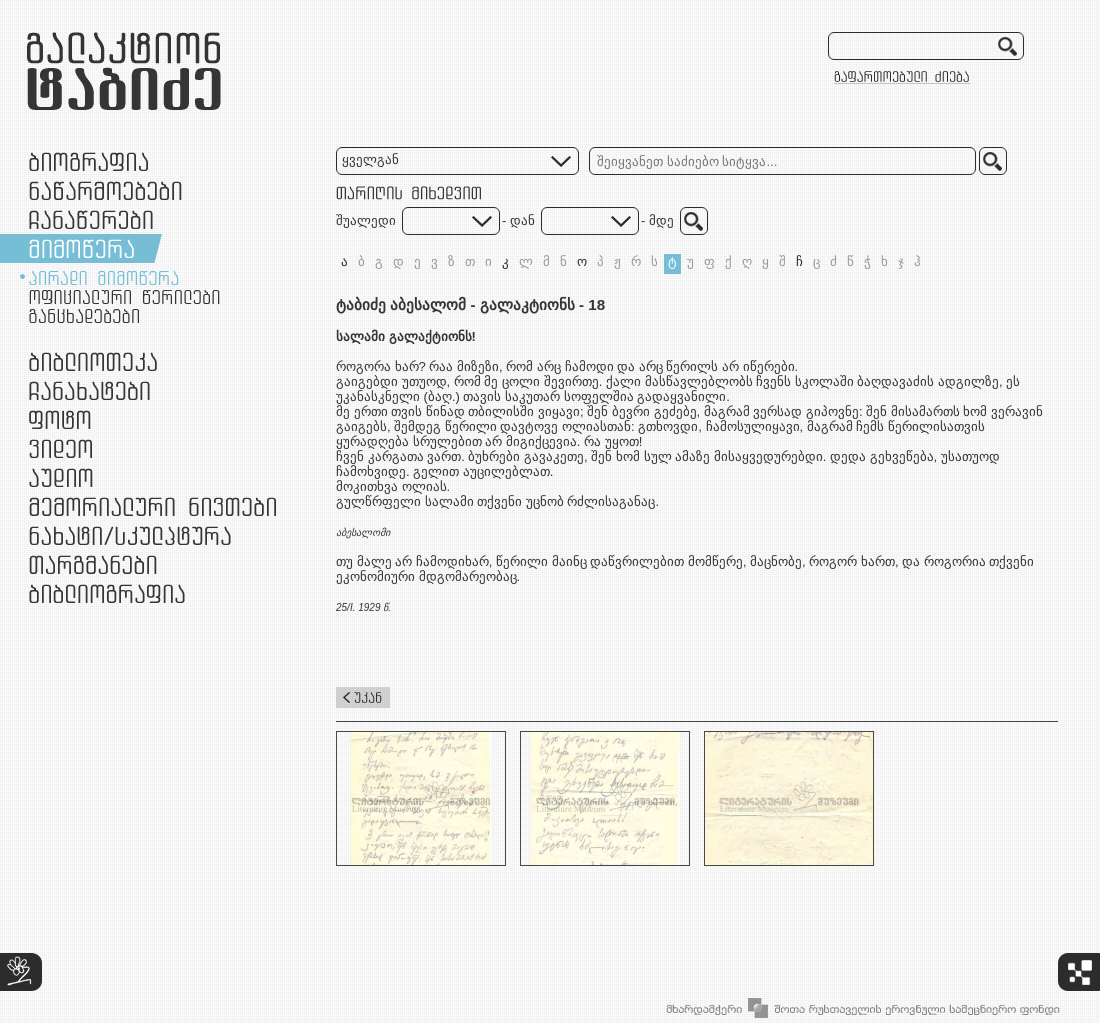  I want to click on აუდიო, so click(61, 477).